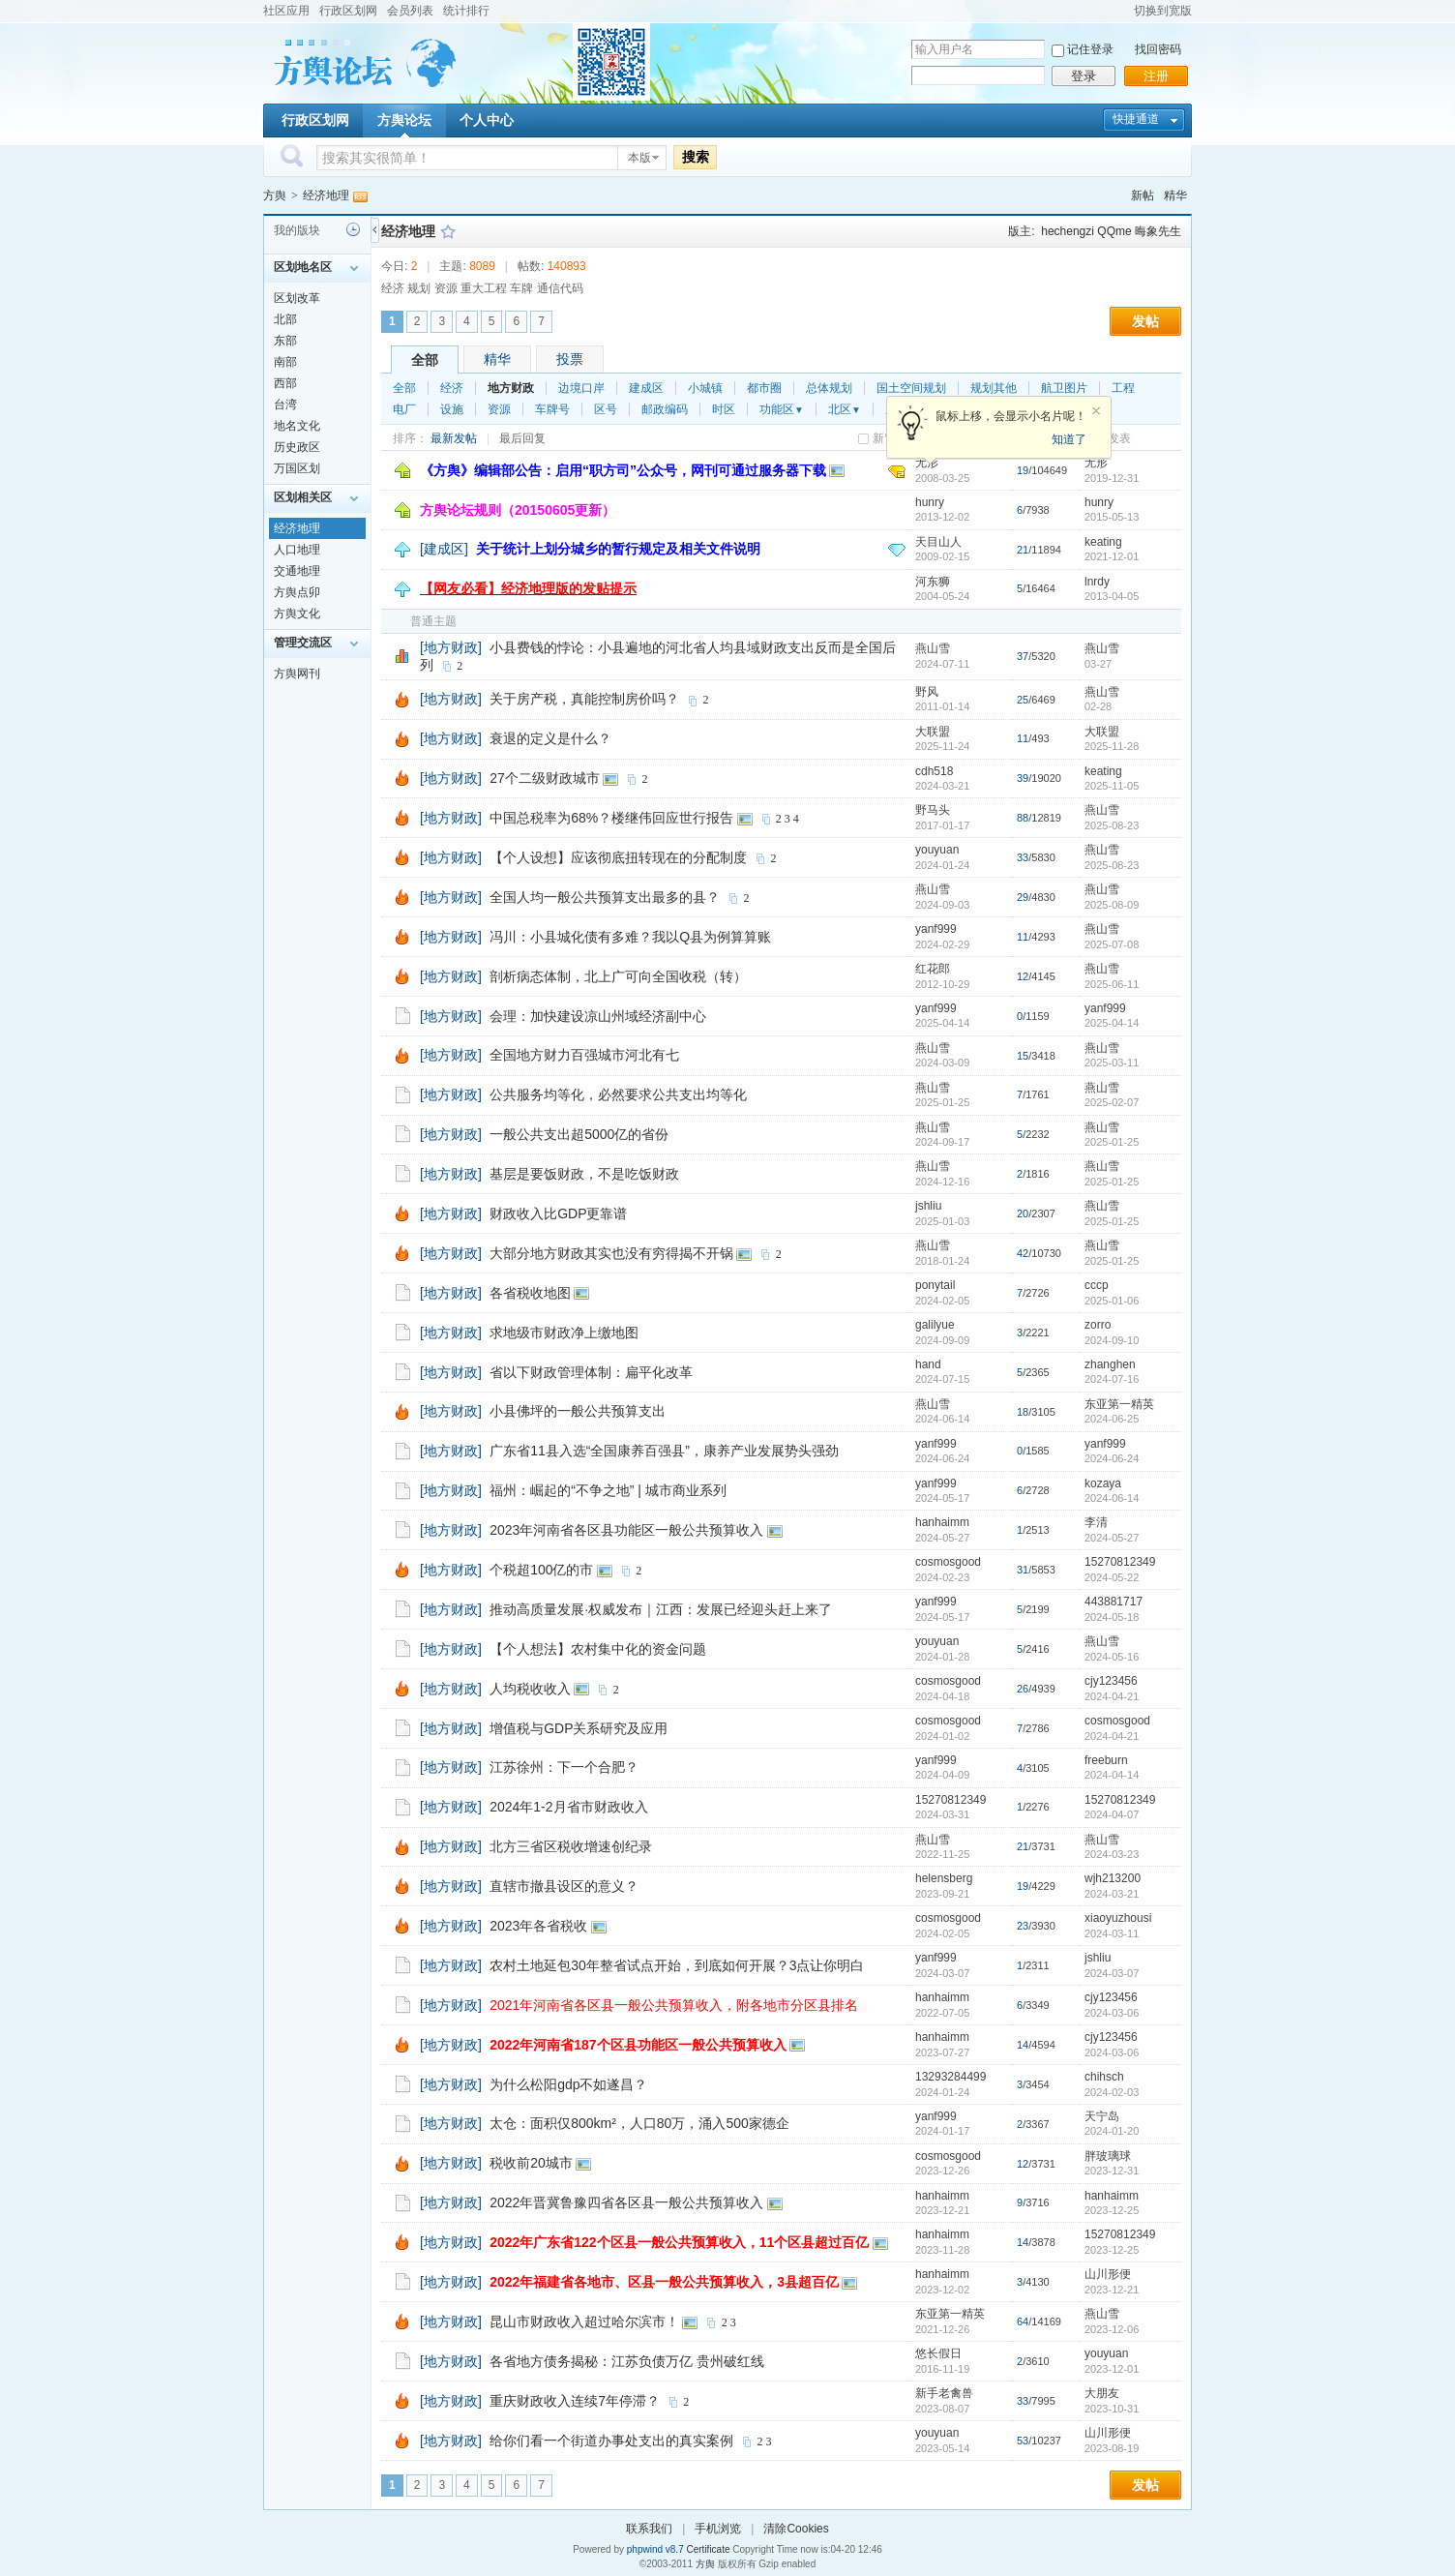  What do you see at coordinates (1101, 2116) in the screenshot?
I see `天宁岛` at bounding box center [1101, 2116].